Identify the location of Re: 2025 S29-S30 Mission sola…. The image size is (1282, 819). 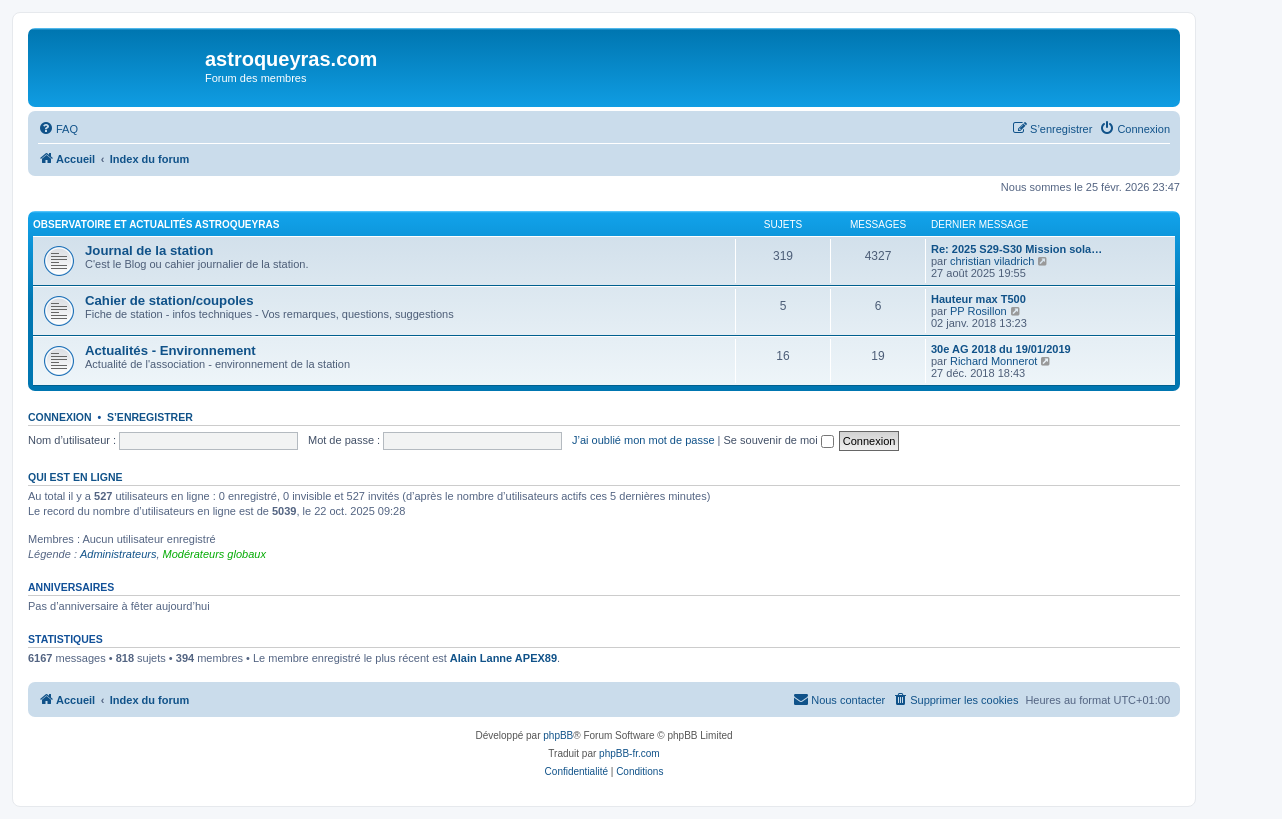
(1016, 249).